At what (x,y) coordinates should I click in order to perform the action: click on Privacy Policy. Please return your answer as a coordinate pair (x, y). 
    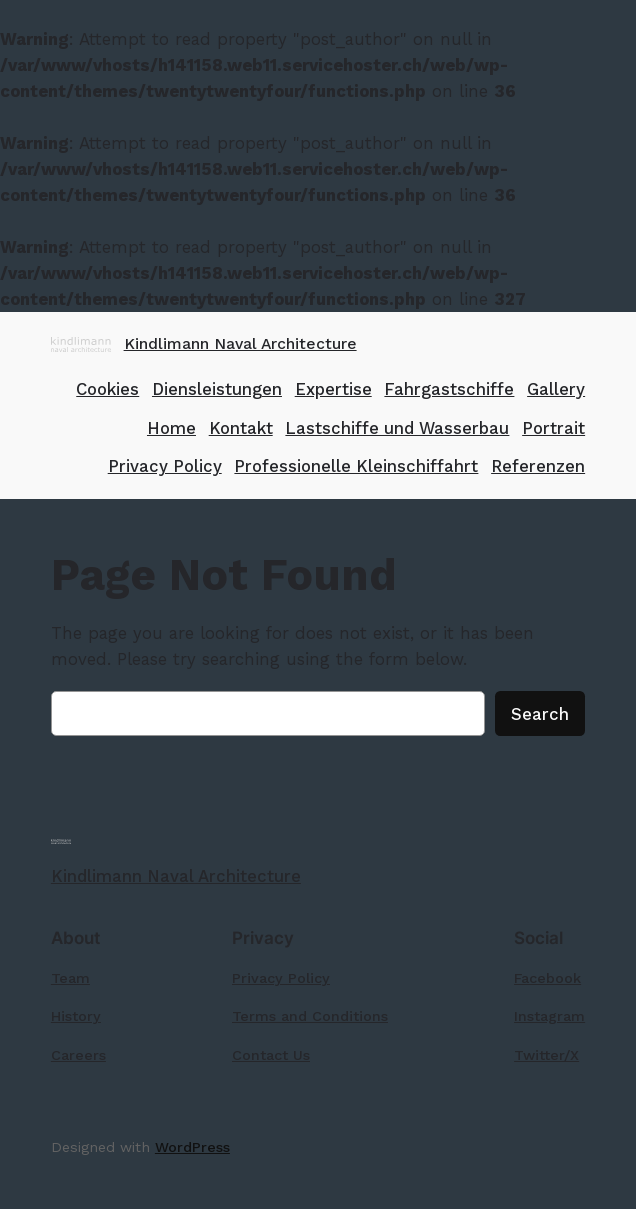
    Looking at the image, I should click on (165, 466).